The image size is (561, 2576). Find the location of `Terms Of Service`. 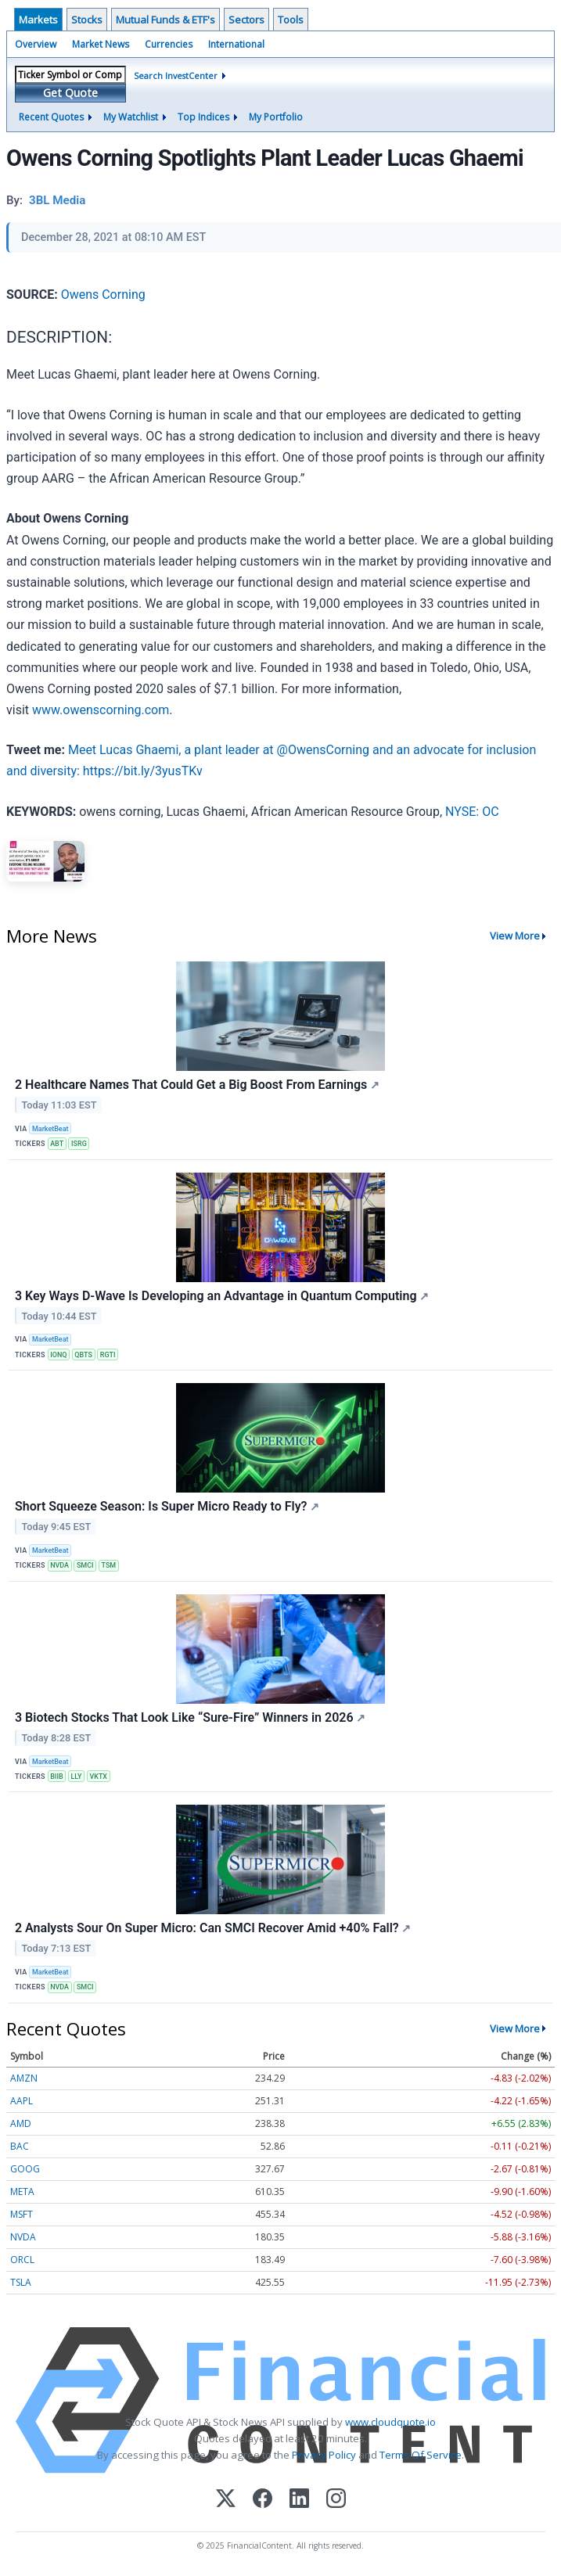

Terms Of Service is located at coordinates (420, 2455).